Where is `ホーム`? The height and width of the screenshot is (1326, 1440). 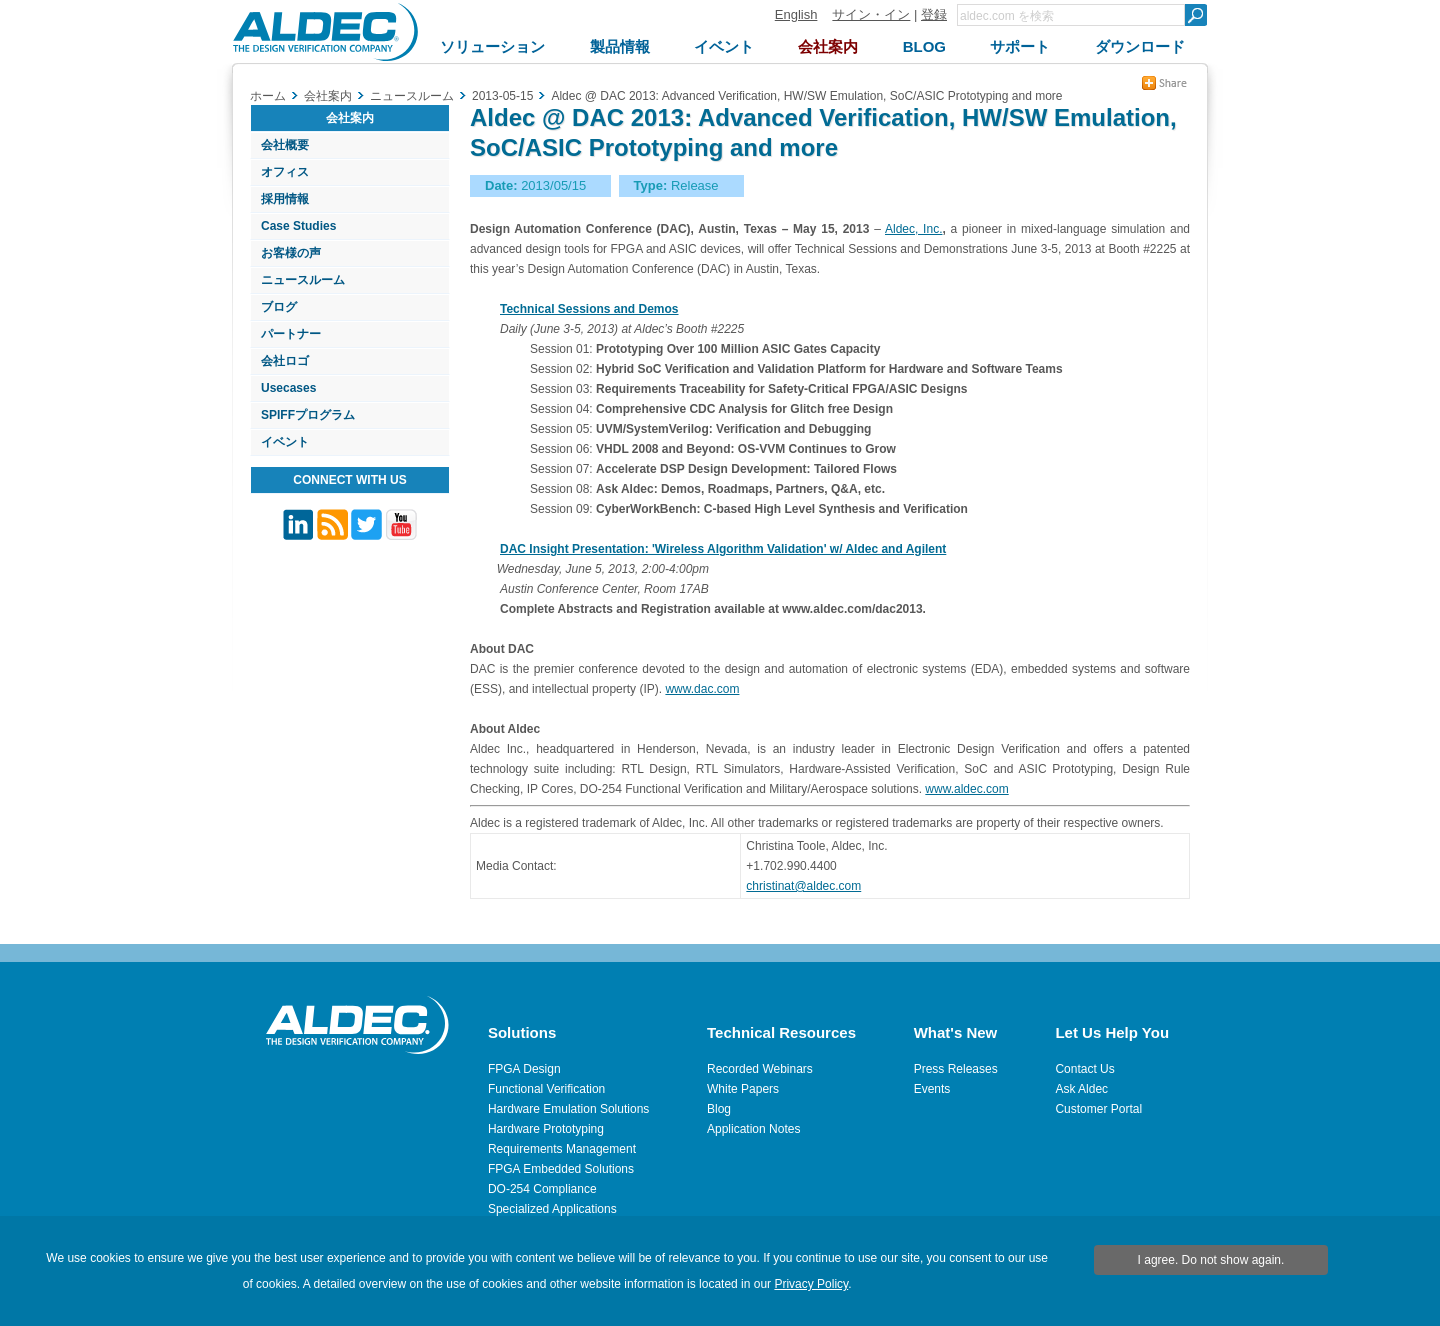 ホーム is located at coordinates (268, 96).